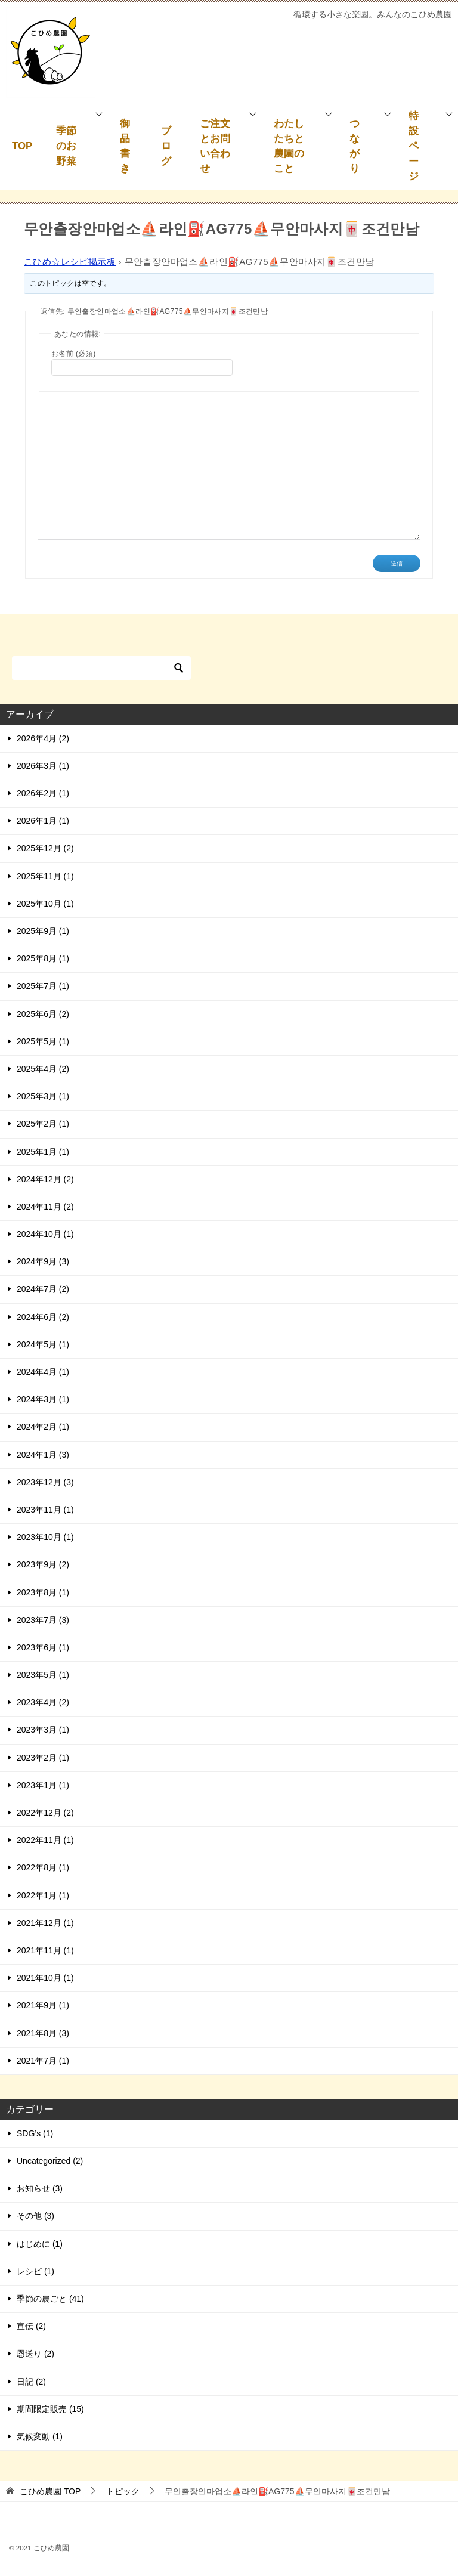 Image resolution: width=458 pixels, height=2576 pixels. What do you see at coordinates (43, 2005) in the screenshot?
I see `2021年9月 (1)` at bounding box center [43, 2005].